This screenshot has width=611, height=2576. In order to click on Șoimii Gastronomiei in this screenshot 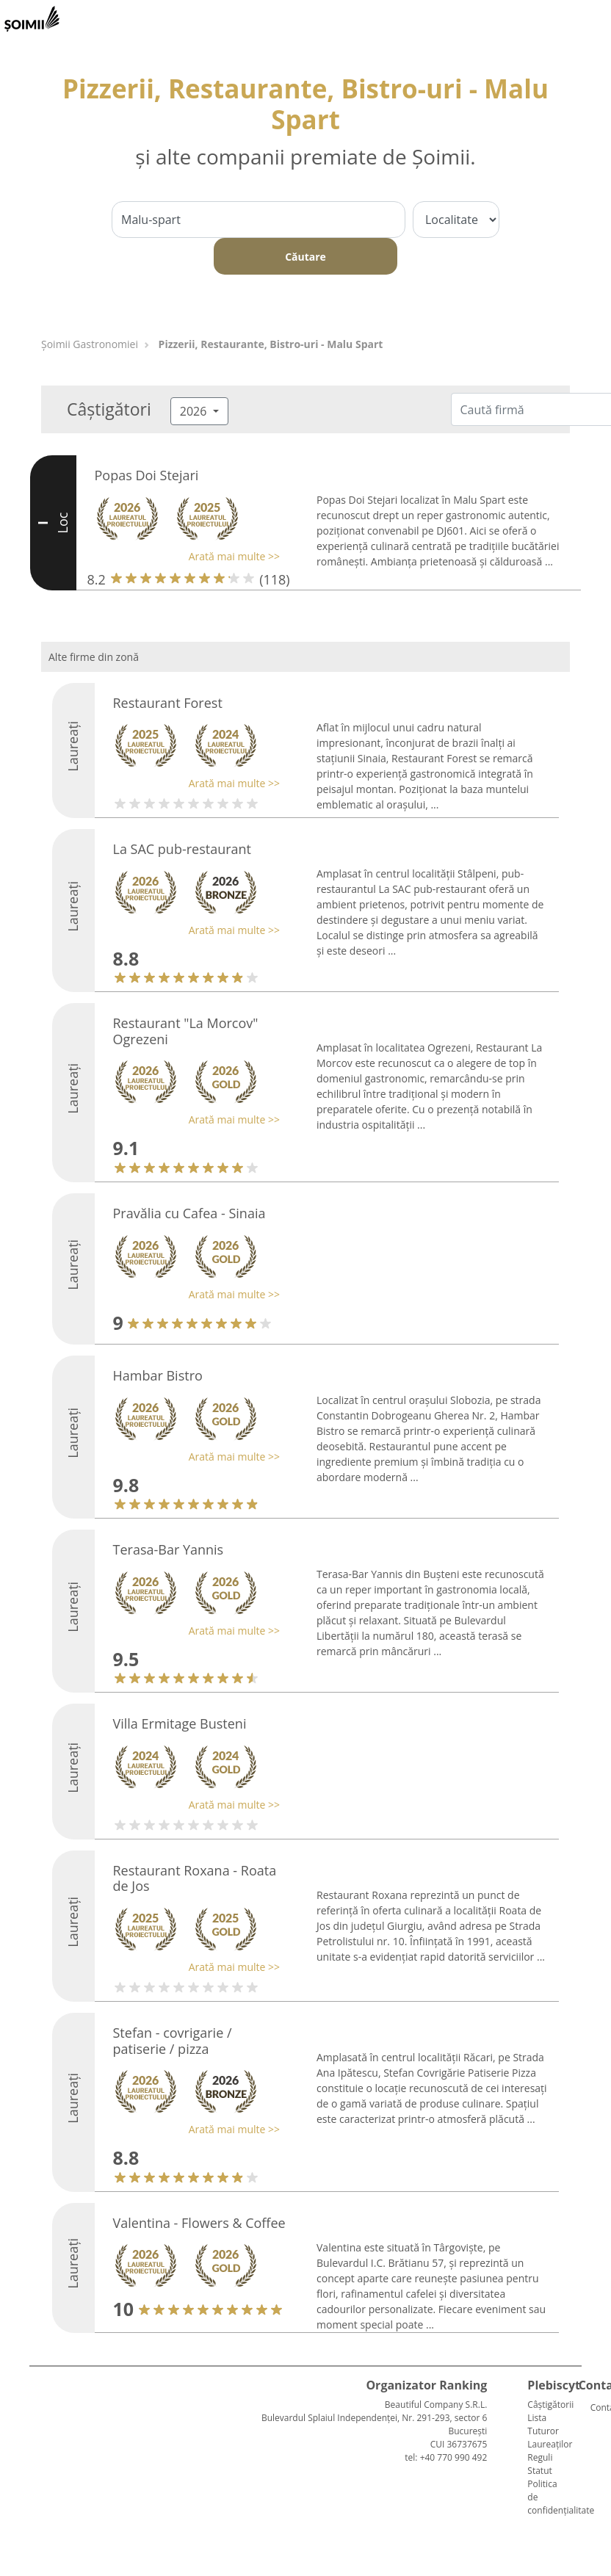, I will do `click(89, 344)`.